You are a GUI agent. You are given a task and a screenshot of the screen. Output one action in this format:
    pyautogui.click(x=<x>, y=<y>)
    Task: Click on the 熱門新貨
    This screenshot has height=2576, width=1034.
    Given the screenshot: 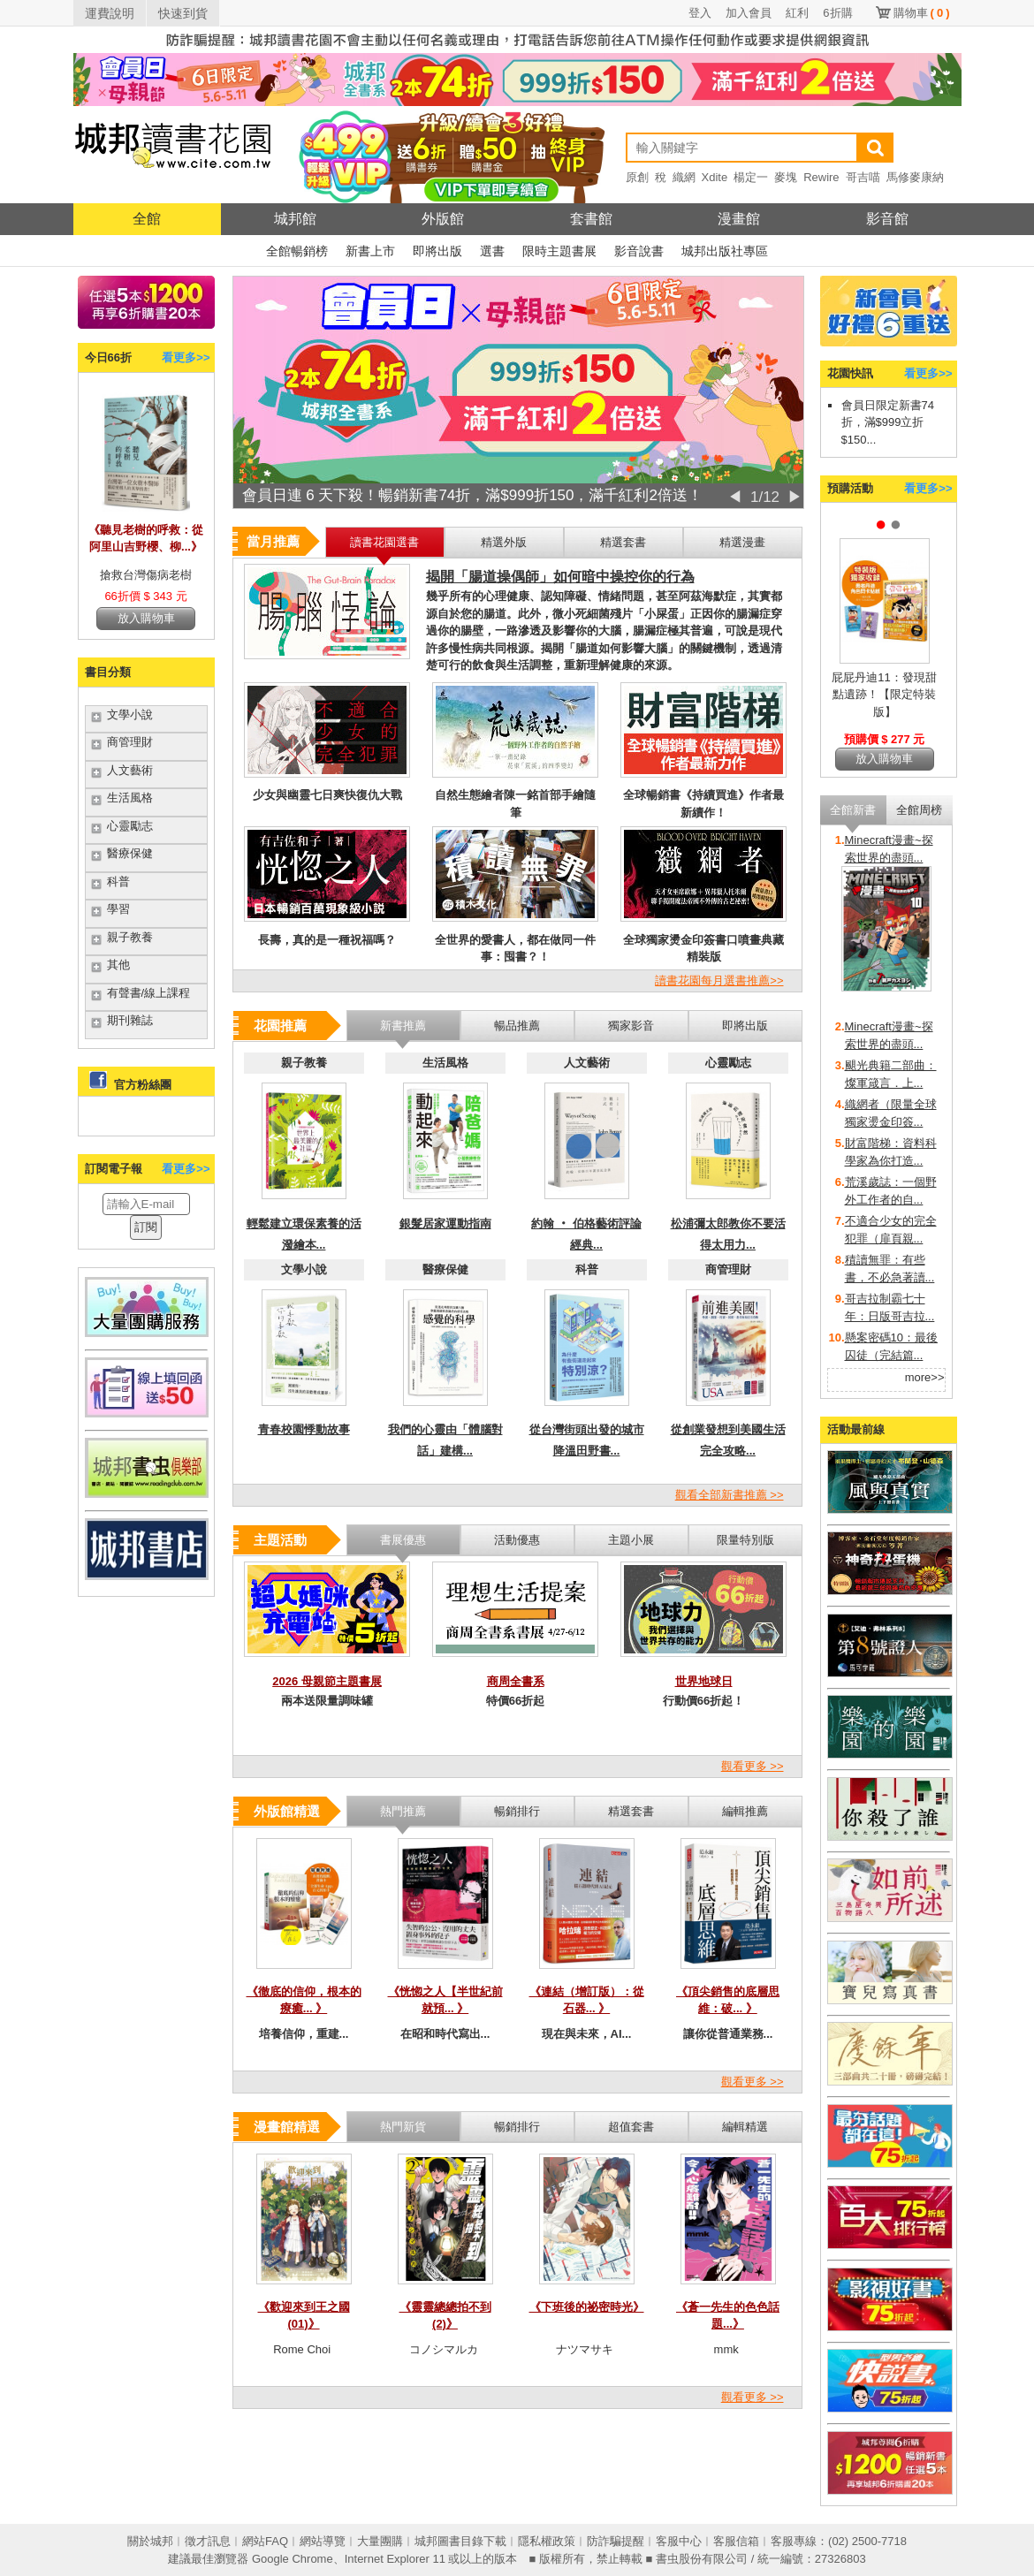 What is the action you would take?
    pyautogui.click(x=403, y=2126)
    